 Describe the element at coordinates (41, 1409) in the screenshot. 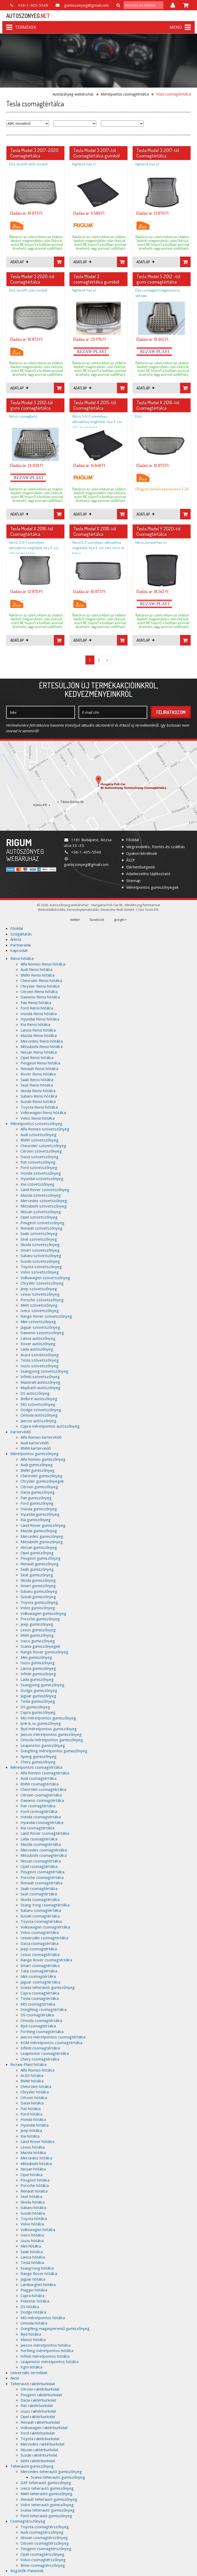

I see `Dodge szövetszőnyeg` at that location.